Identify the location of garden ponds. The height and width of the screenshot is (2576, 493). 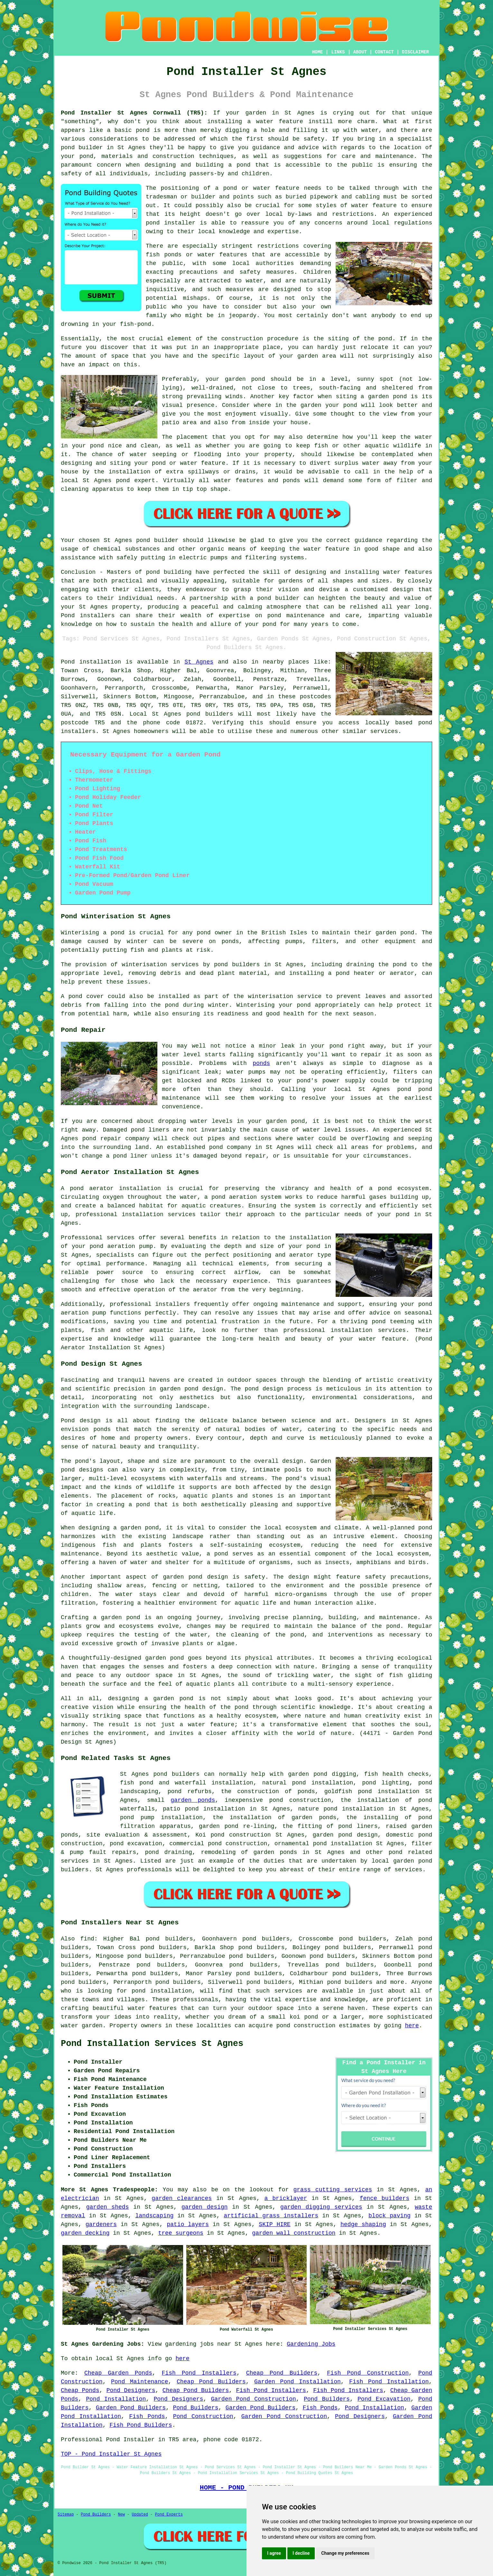
(193, 1800).